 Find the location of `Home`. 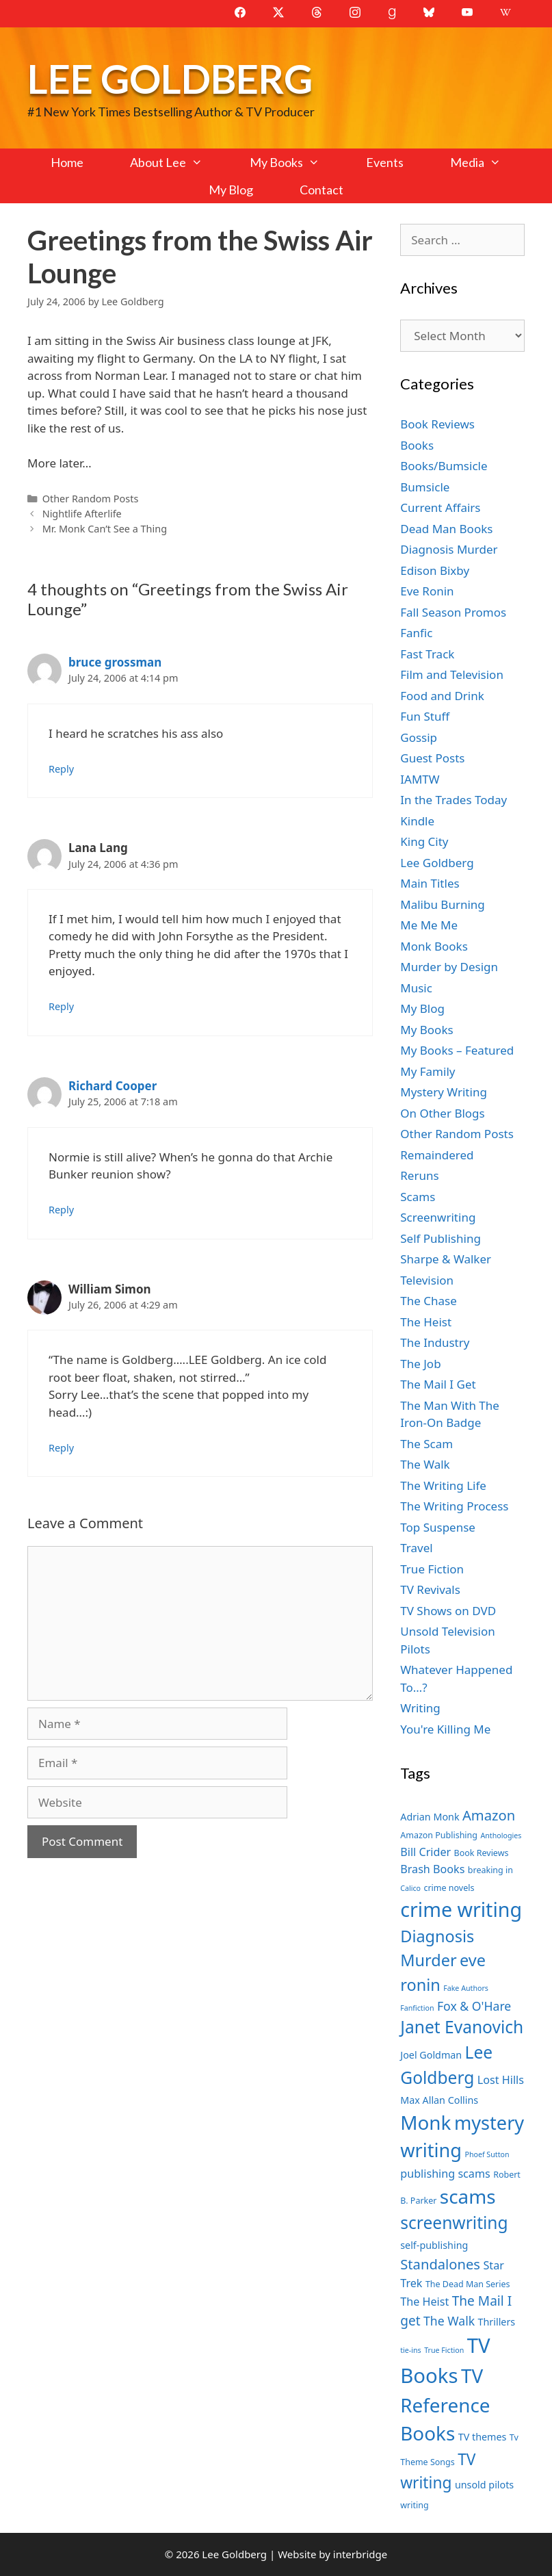

Home is located at coordinates (67, 162).